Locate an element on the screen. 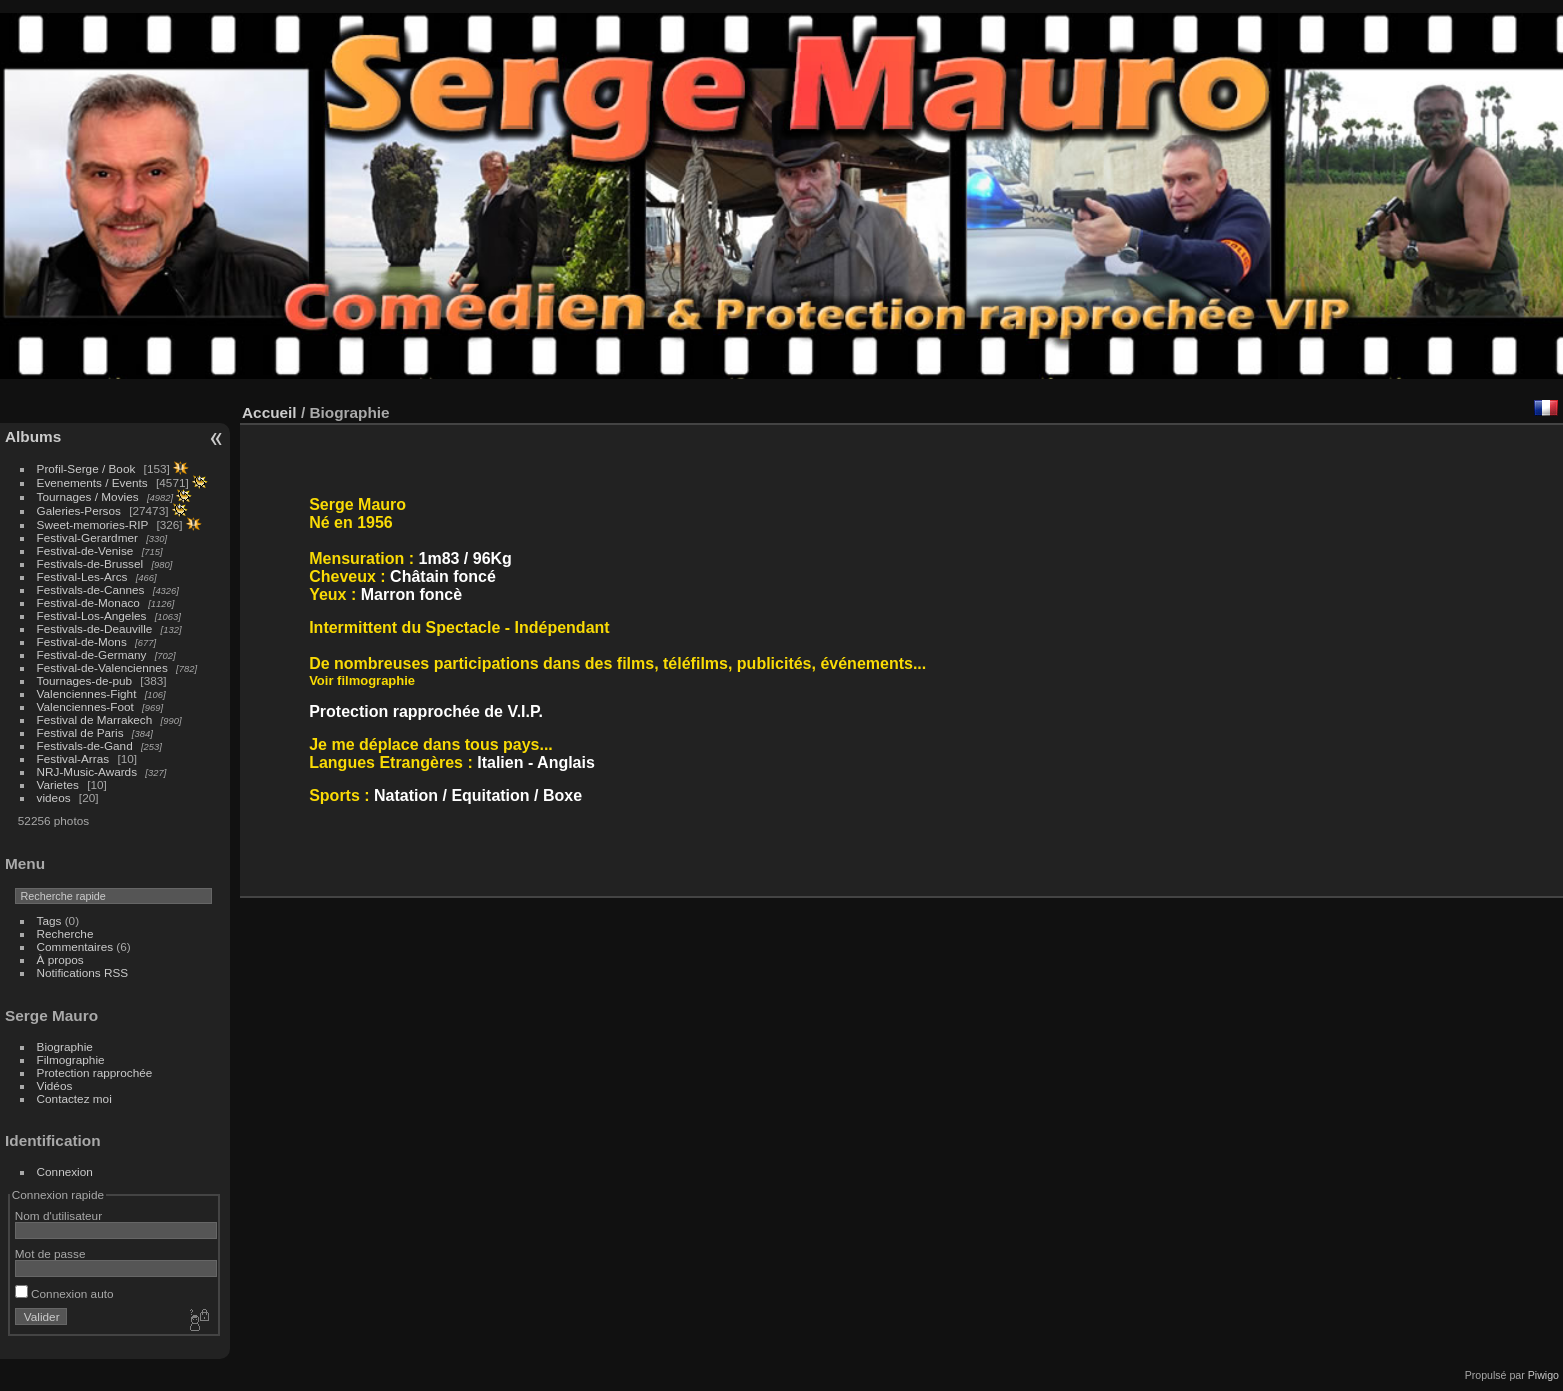 This screenshot has height=1391, width=1563. Valenciennes-Fight is located at coordinates (87, 693).